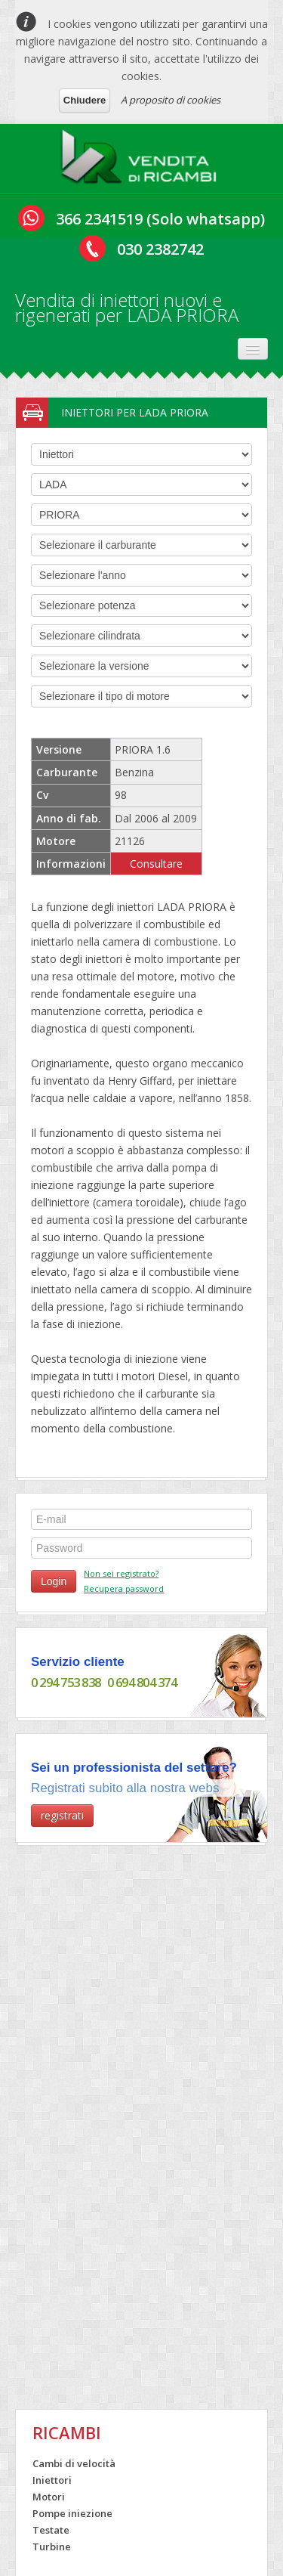 Image resolution: width=283 pixels, height=2576 pixels. What do you see at coordinates (62, 1815) in the screenshot?
I see `registrati` at bounding box center [62, 1815].